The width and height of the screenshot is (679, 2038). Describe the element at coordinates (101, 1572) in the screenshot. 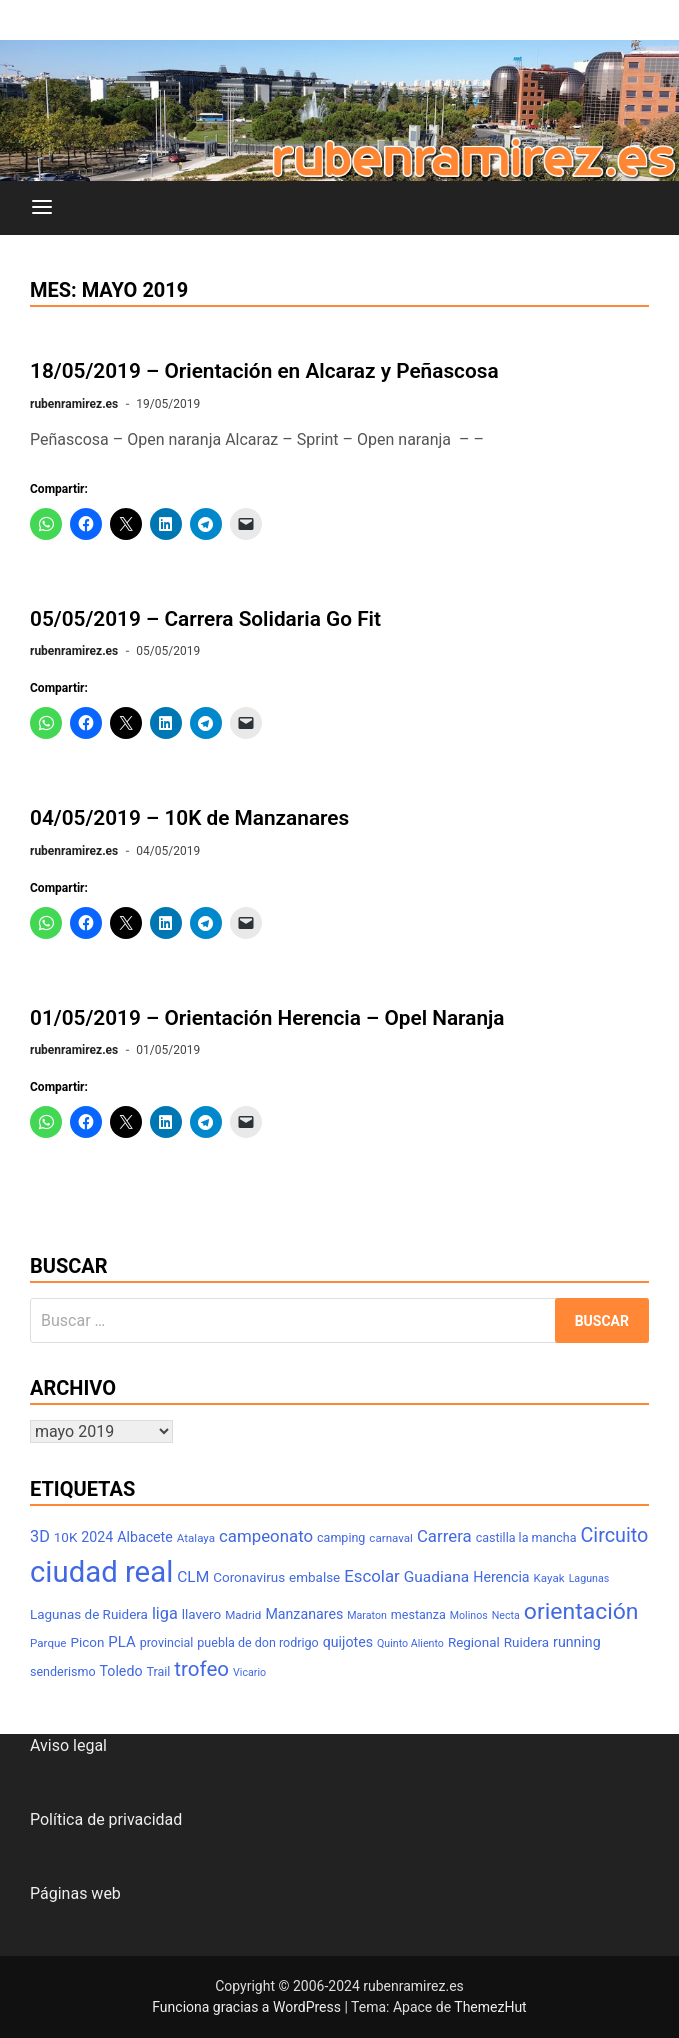

I see `ciudad real [ciudad real (70 elementos)]` at that location.